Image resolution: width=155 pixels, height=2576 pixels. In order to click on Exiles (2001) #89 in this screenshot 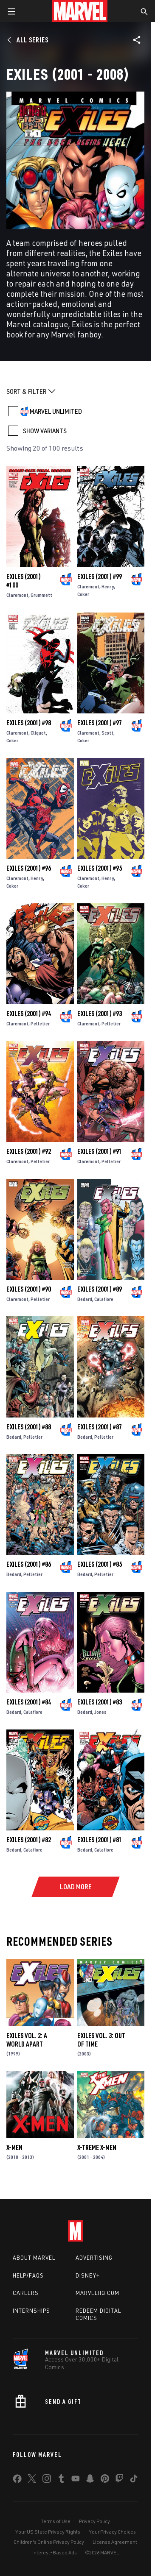, I will do `click(99, 1289)`.